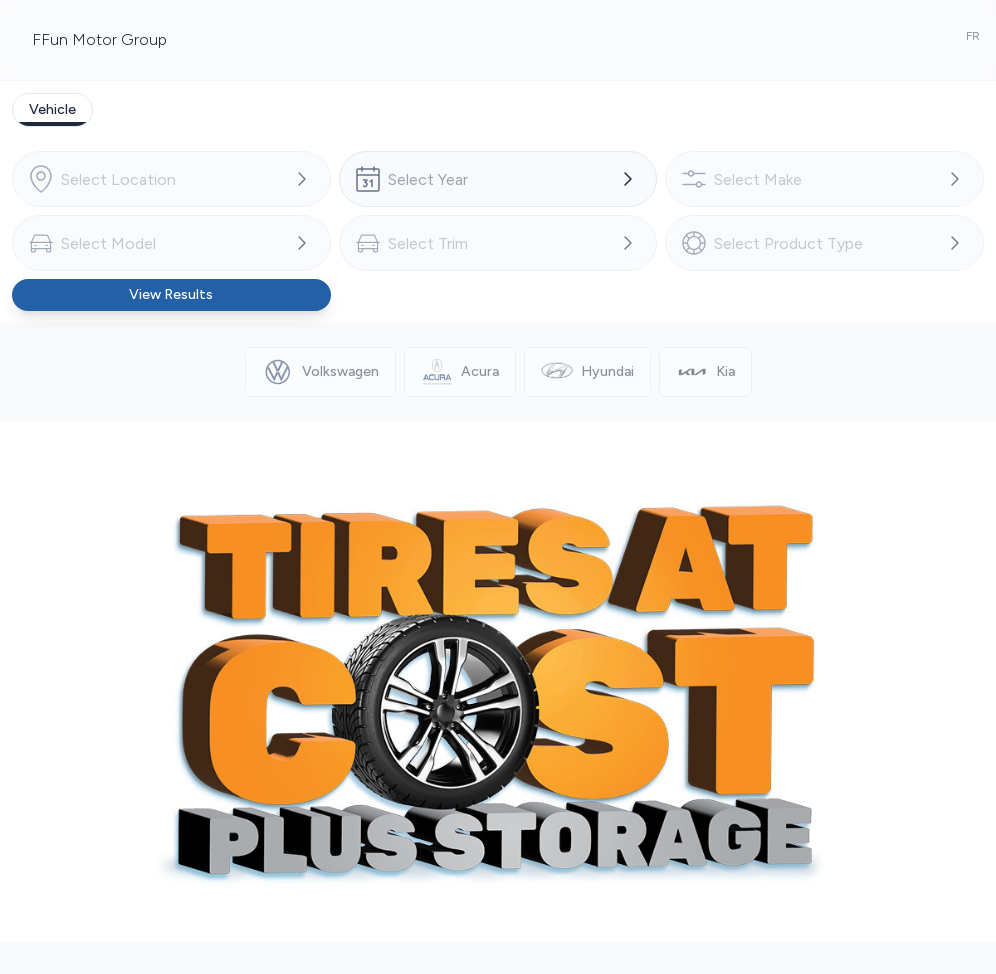 The width and height of the screenshot is (996, 974). What do you see at coordinates (171, 179) in the screenshot?
I see `[combobox]` at bounding box center [171, 179].